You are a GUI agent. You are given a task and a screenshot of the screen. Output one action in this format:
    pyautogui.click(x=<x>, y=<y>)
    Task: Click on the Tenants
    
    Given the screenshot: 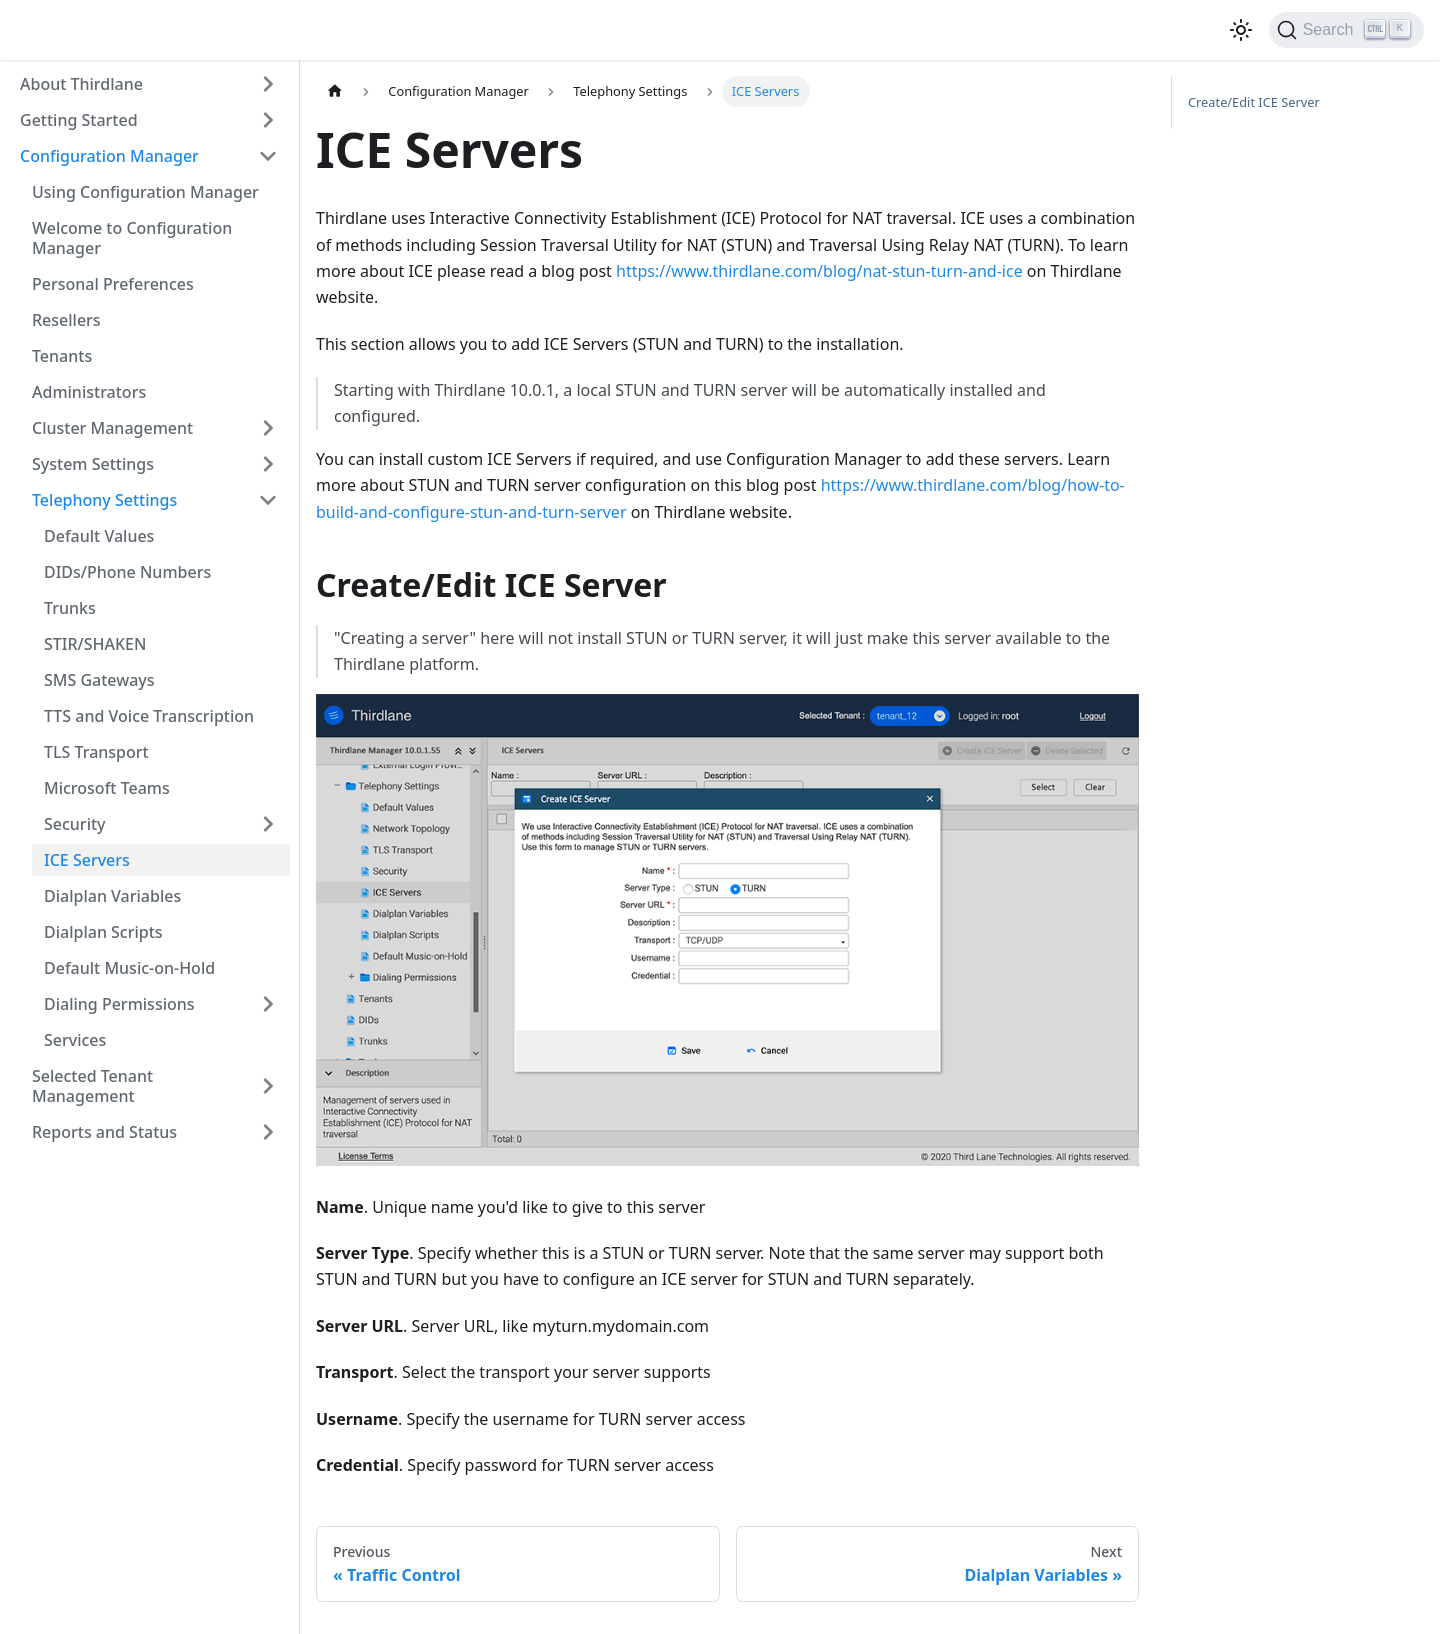 What is the action you would take?
    pyautogui.click(x=62, y=356)
    